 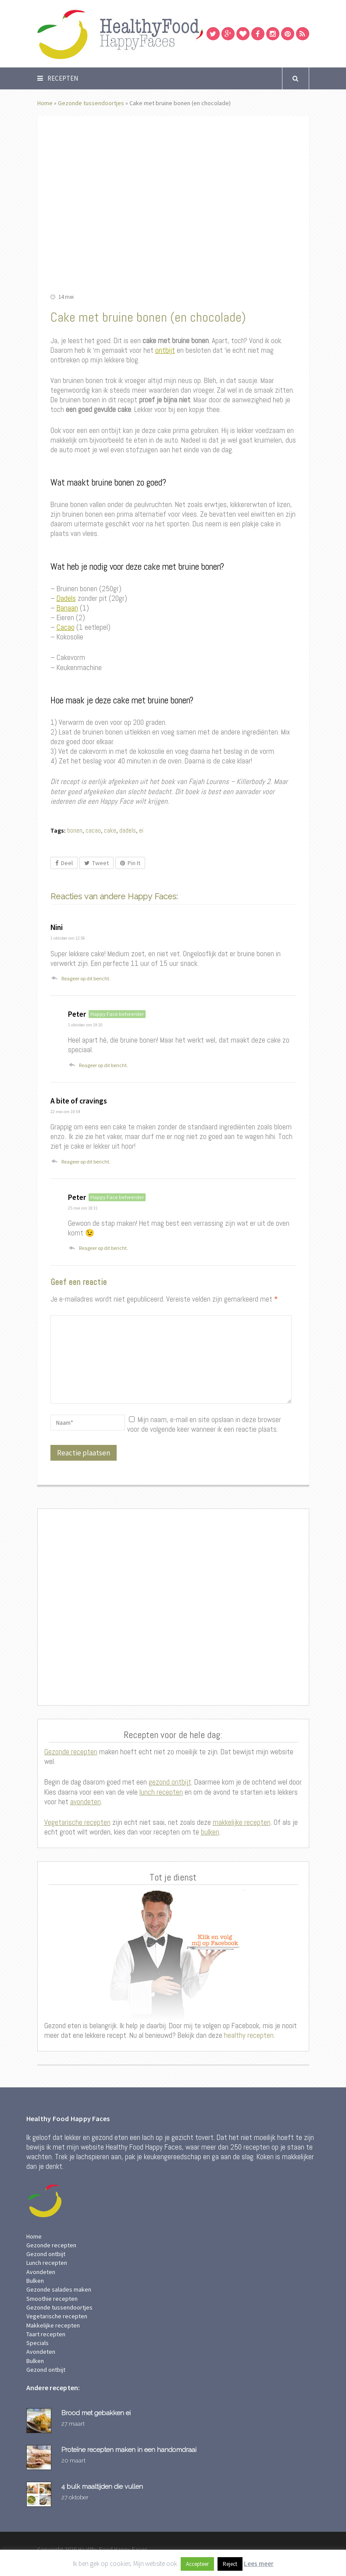 What do you see at coordinates (85, 1801) in the screenshot?
I see `avondeten` at bounding box center [85, 1801].